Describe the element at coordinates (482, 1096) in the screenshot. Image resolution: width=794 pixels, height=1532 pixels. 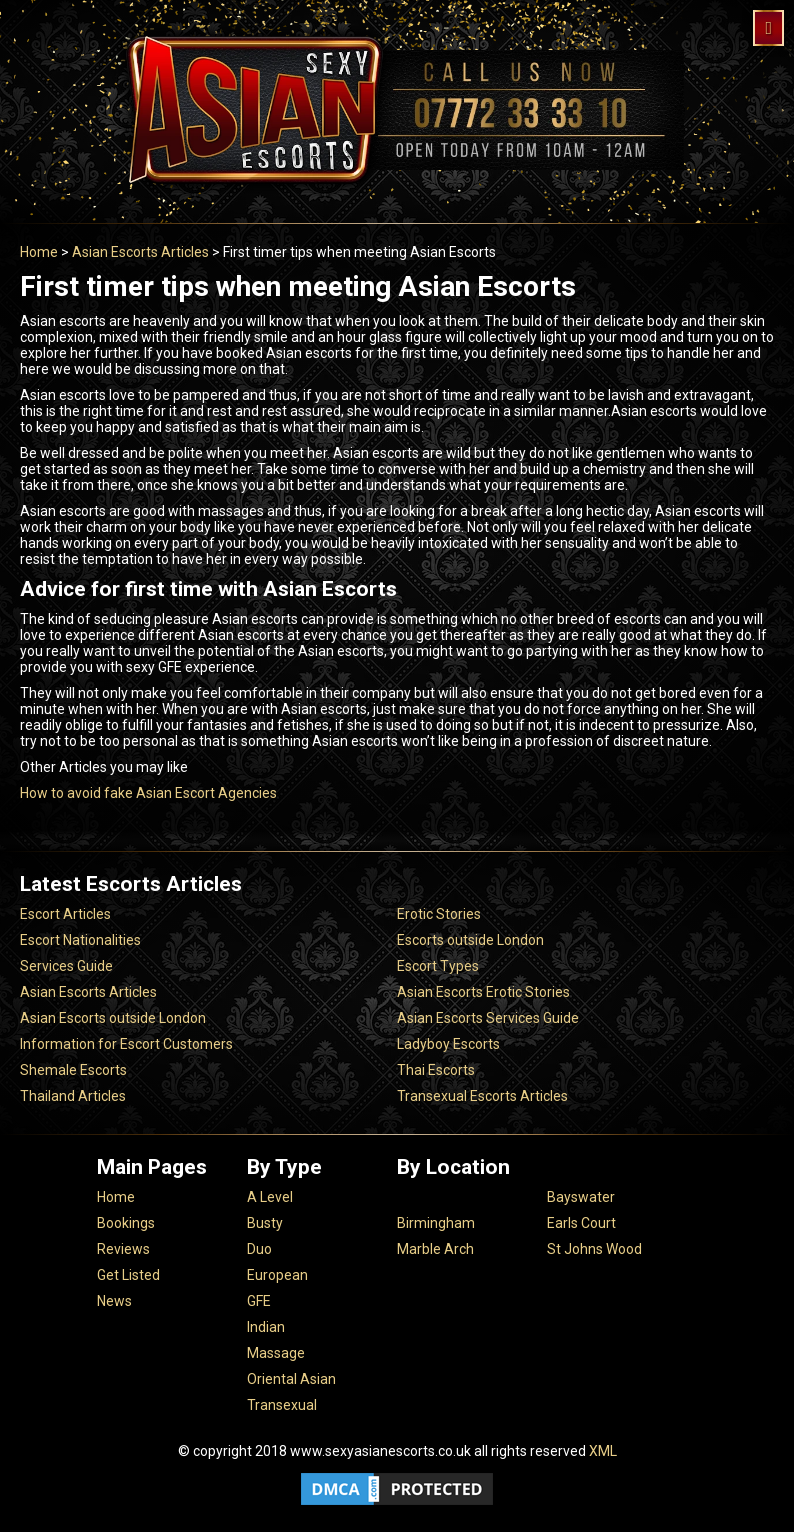
I see `Transexual Escorts Articles` at that location.